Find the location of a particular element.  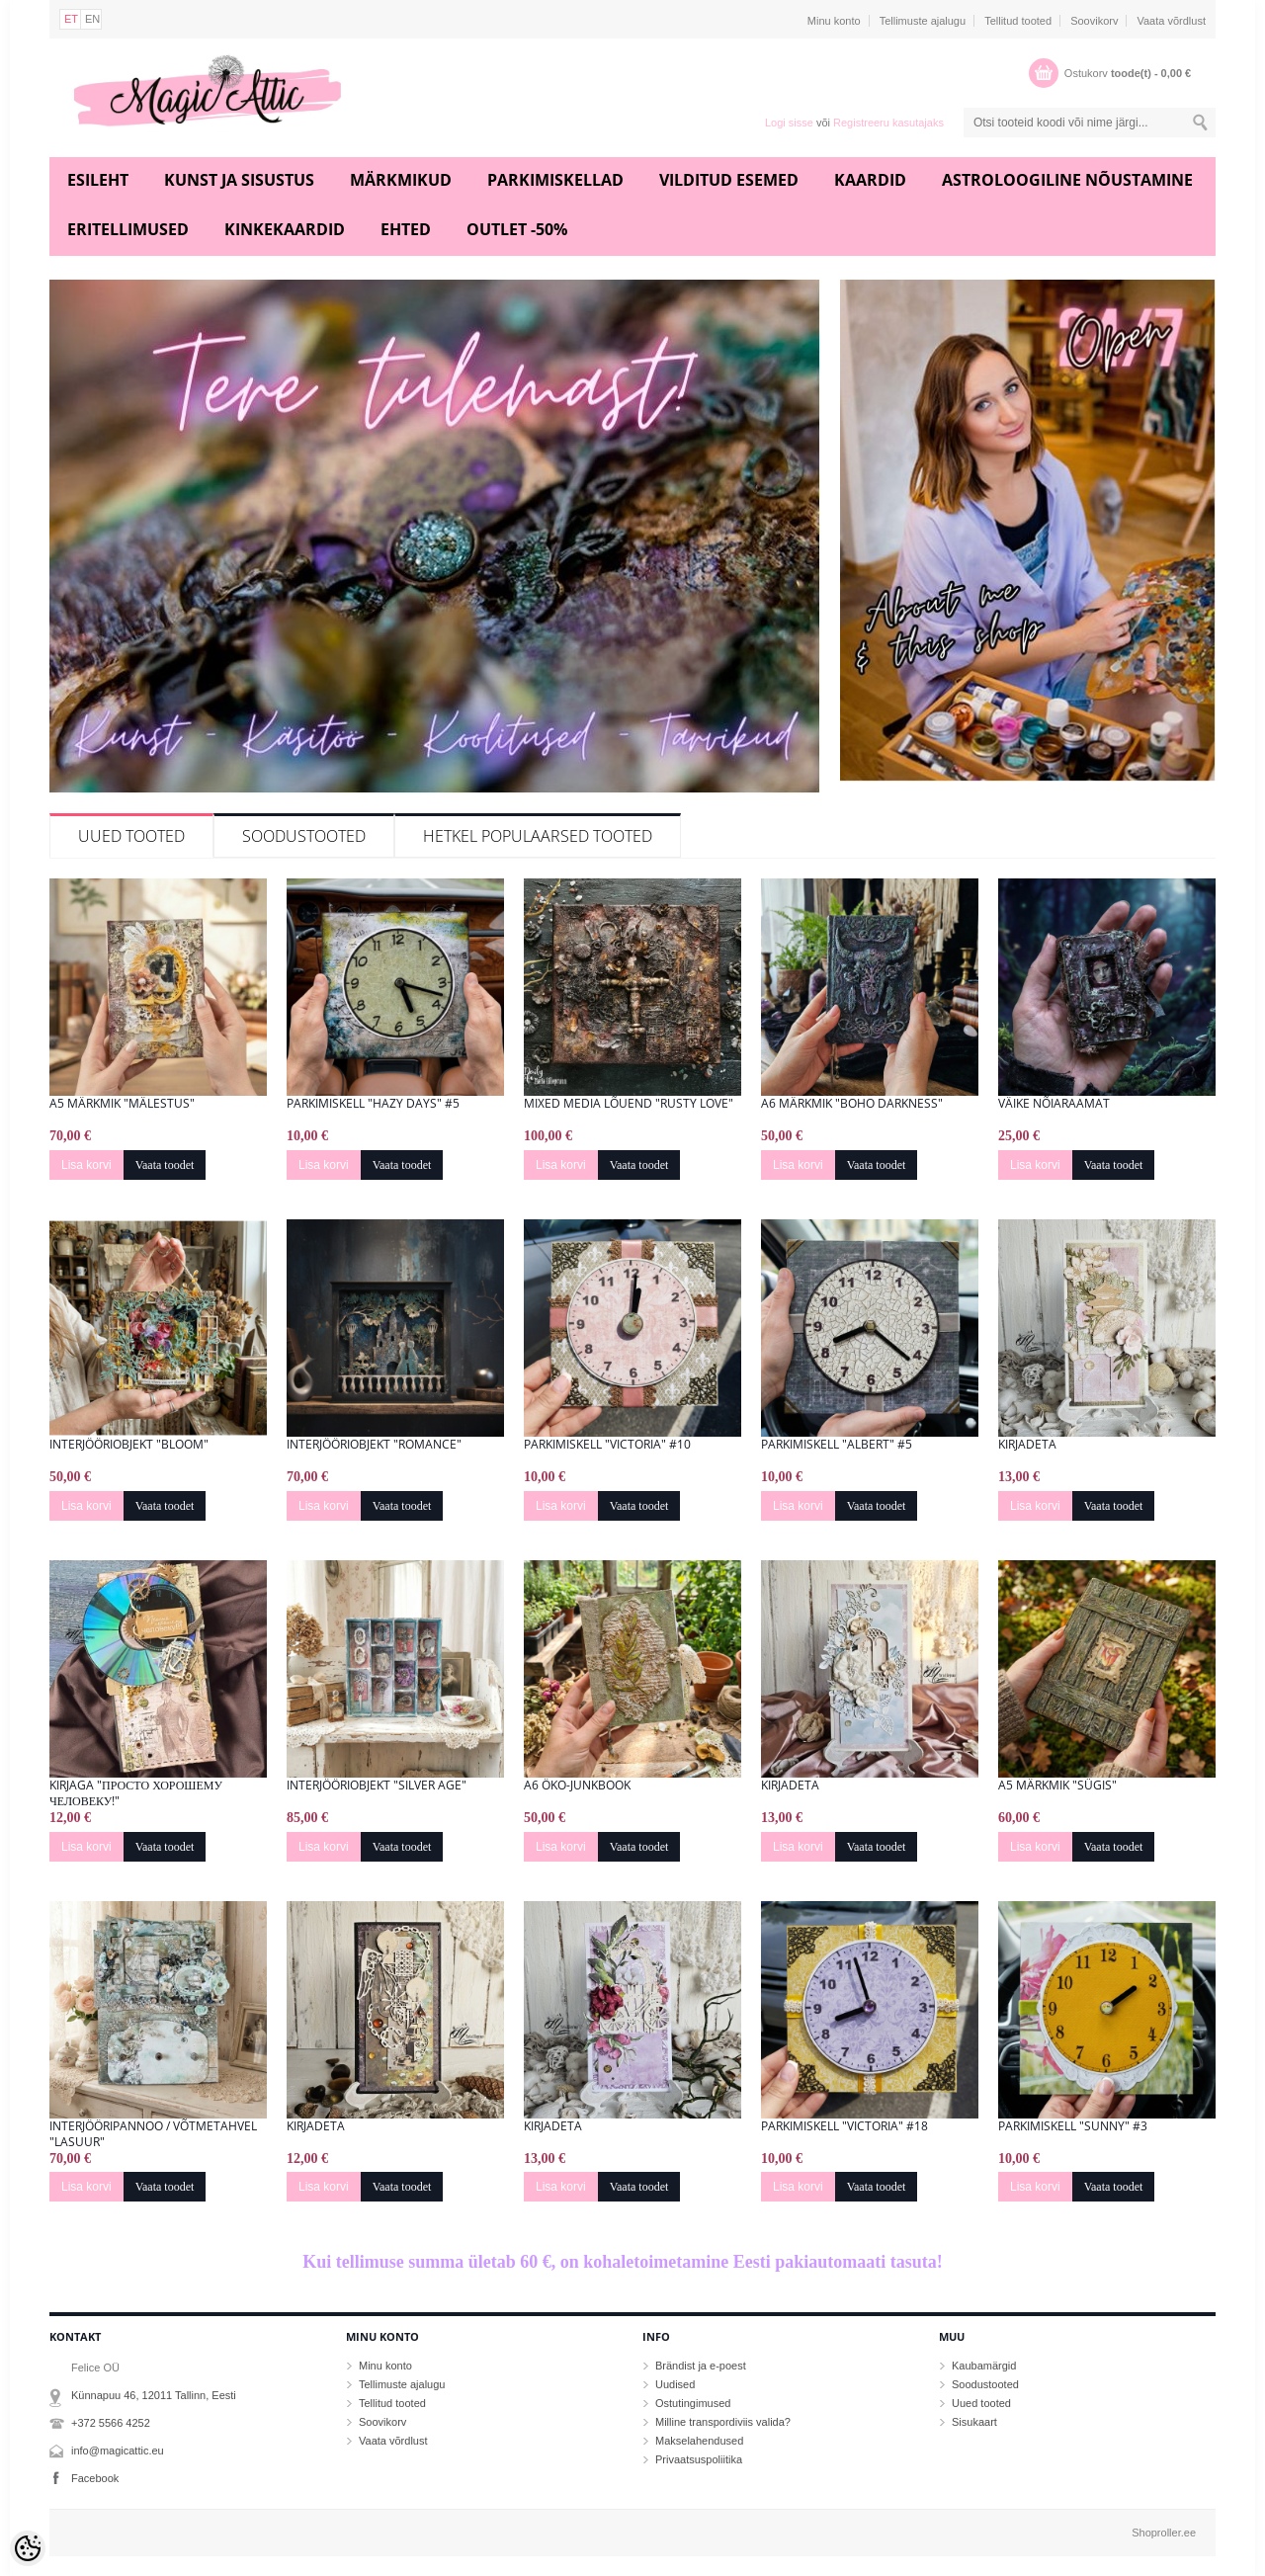

Logi sisse is located at coordinates (789, 122).